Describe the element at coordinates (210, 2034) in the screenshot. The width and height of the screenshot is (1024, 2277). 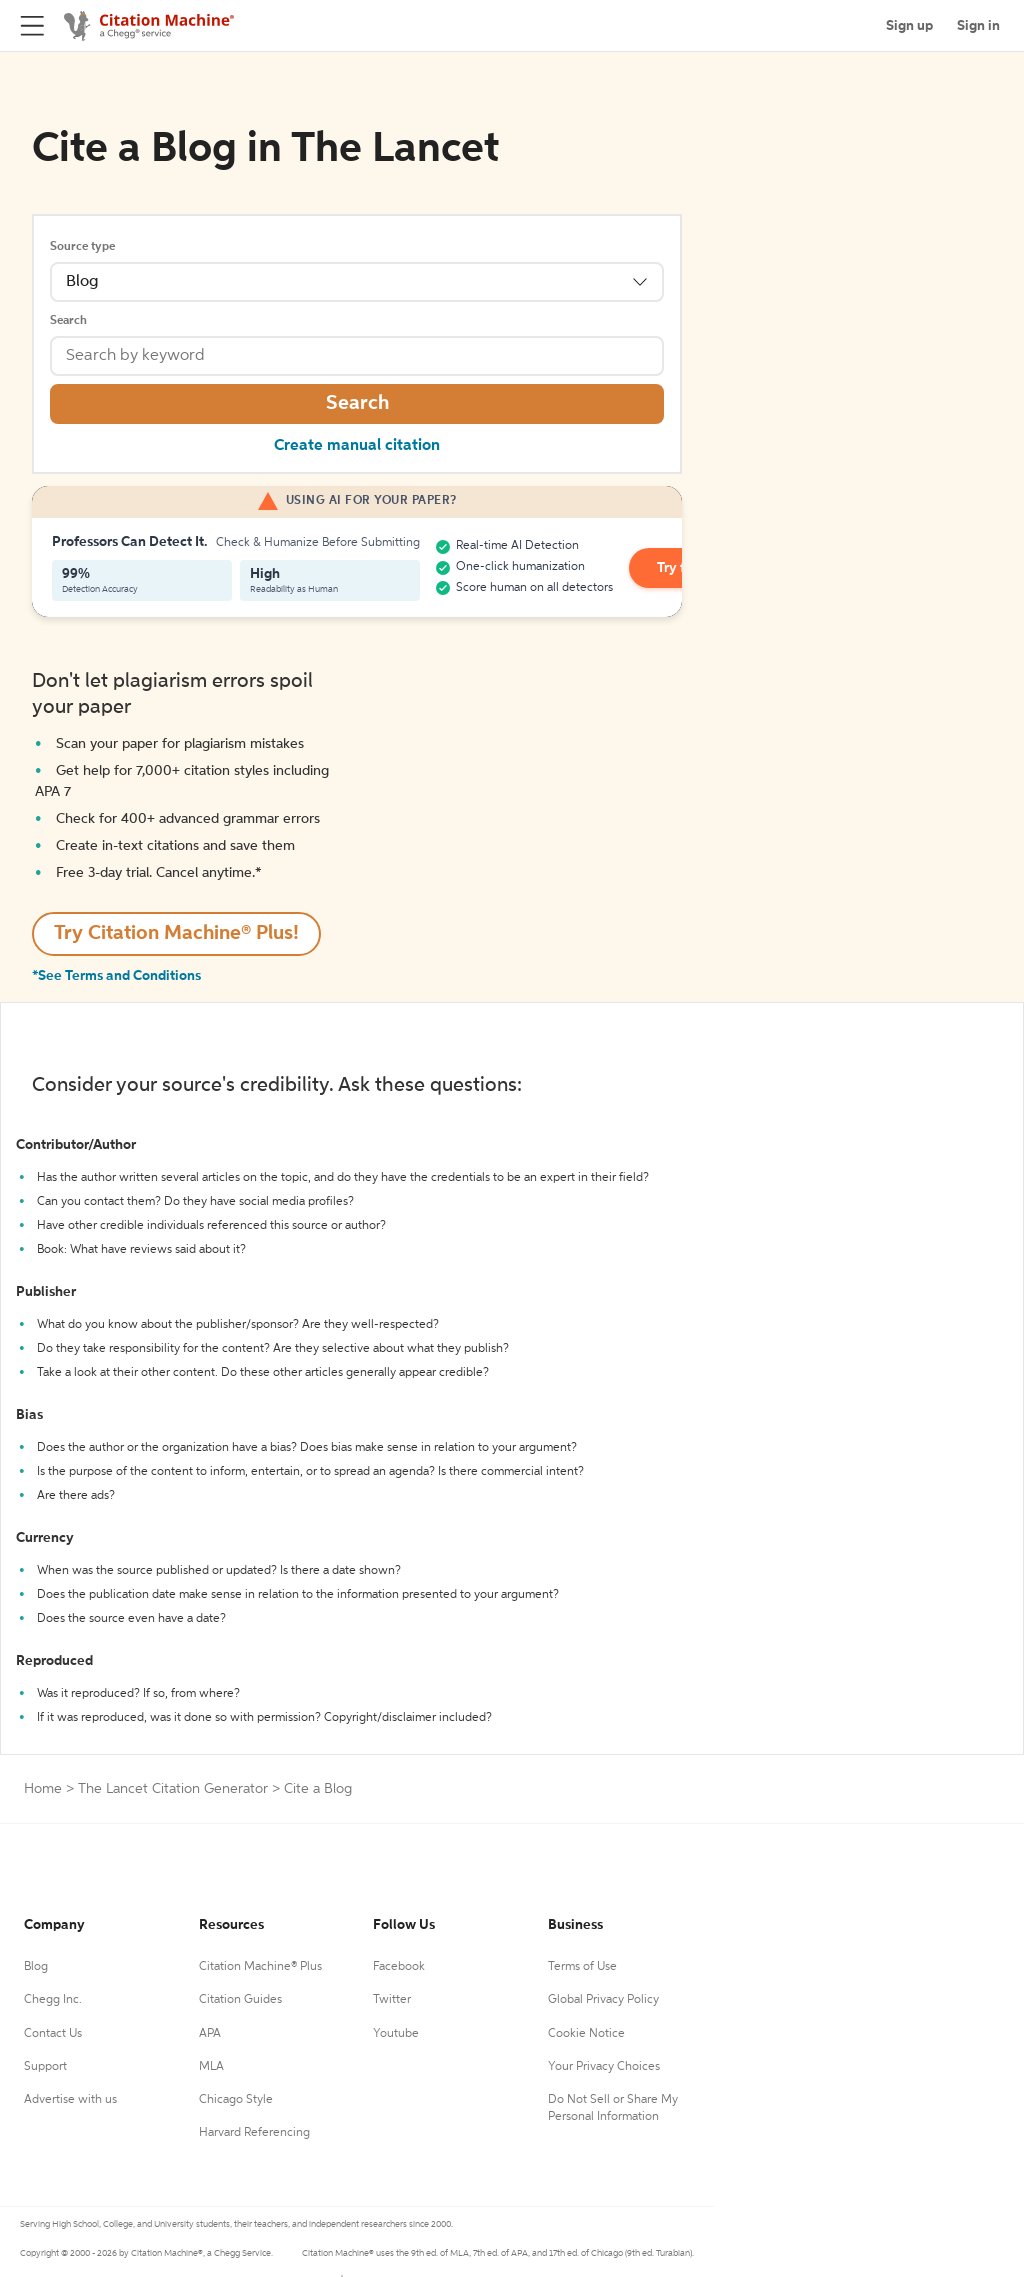
I see `APA` at that location.